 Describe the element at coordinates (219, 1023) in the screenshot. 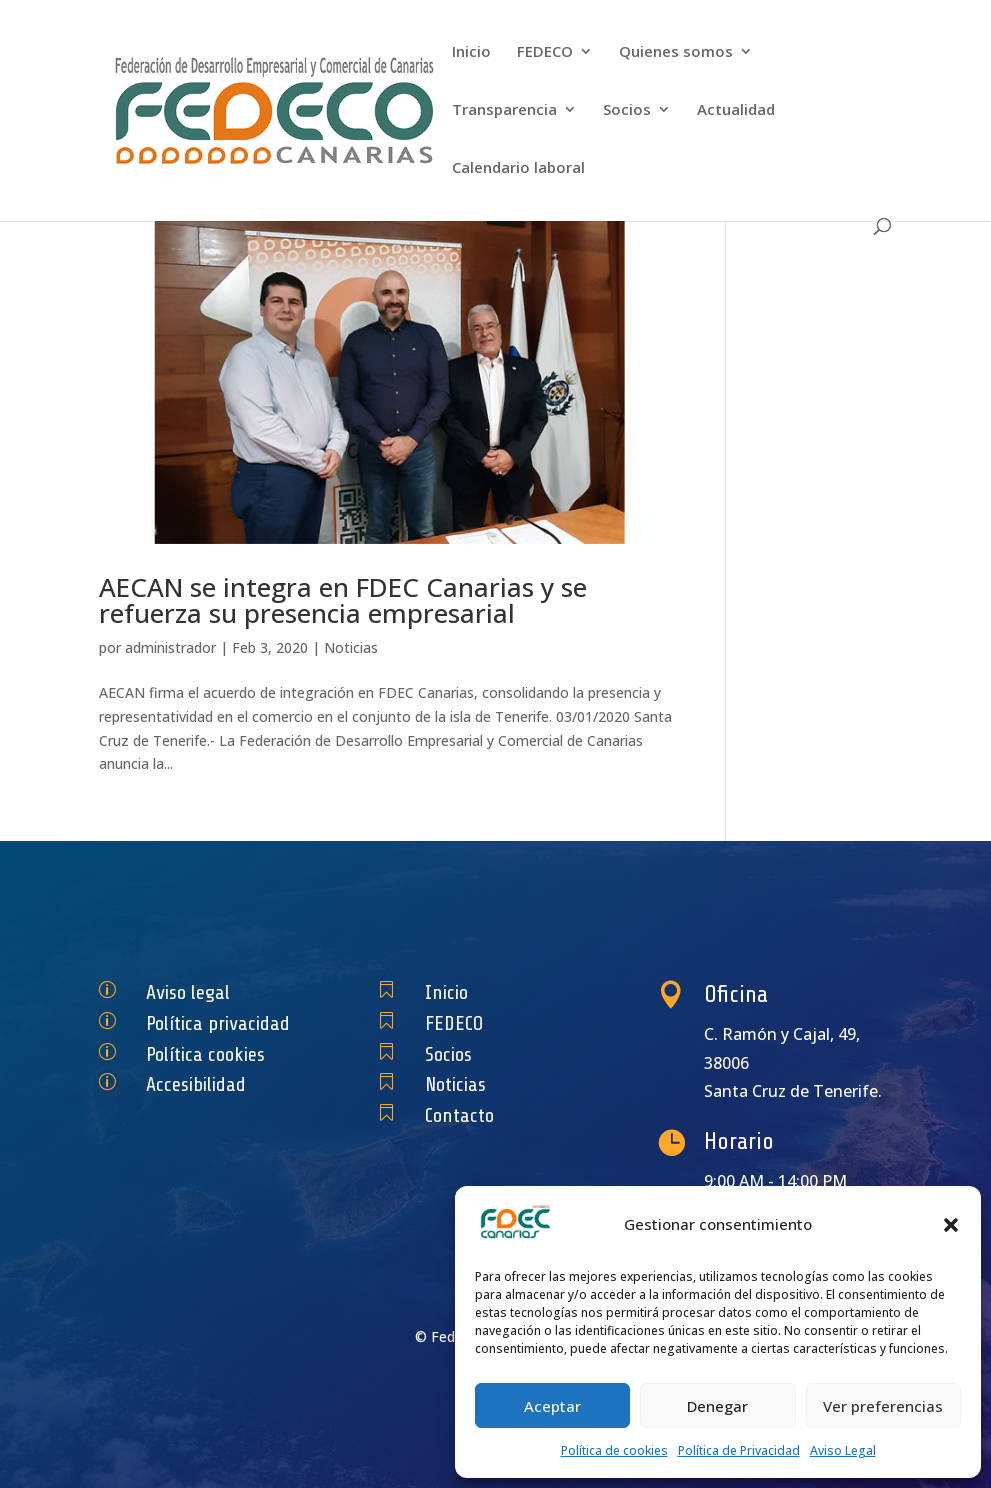

I see `Política privacidad` at that location.